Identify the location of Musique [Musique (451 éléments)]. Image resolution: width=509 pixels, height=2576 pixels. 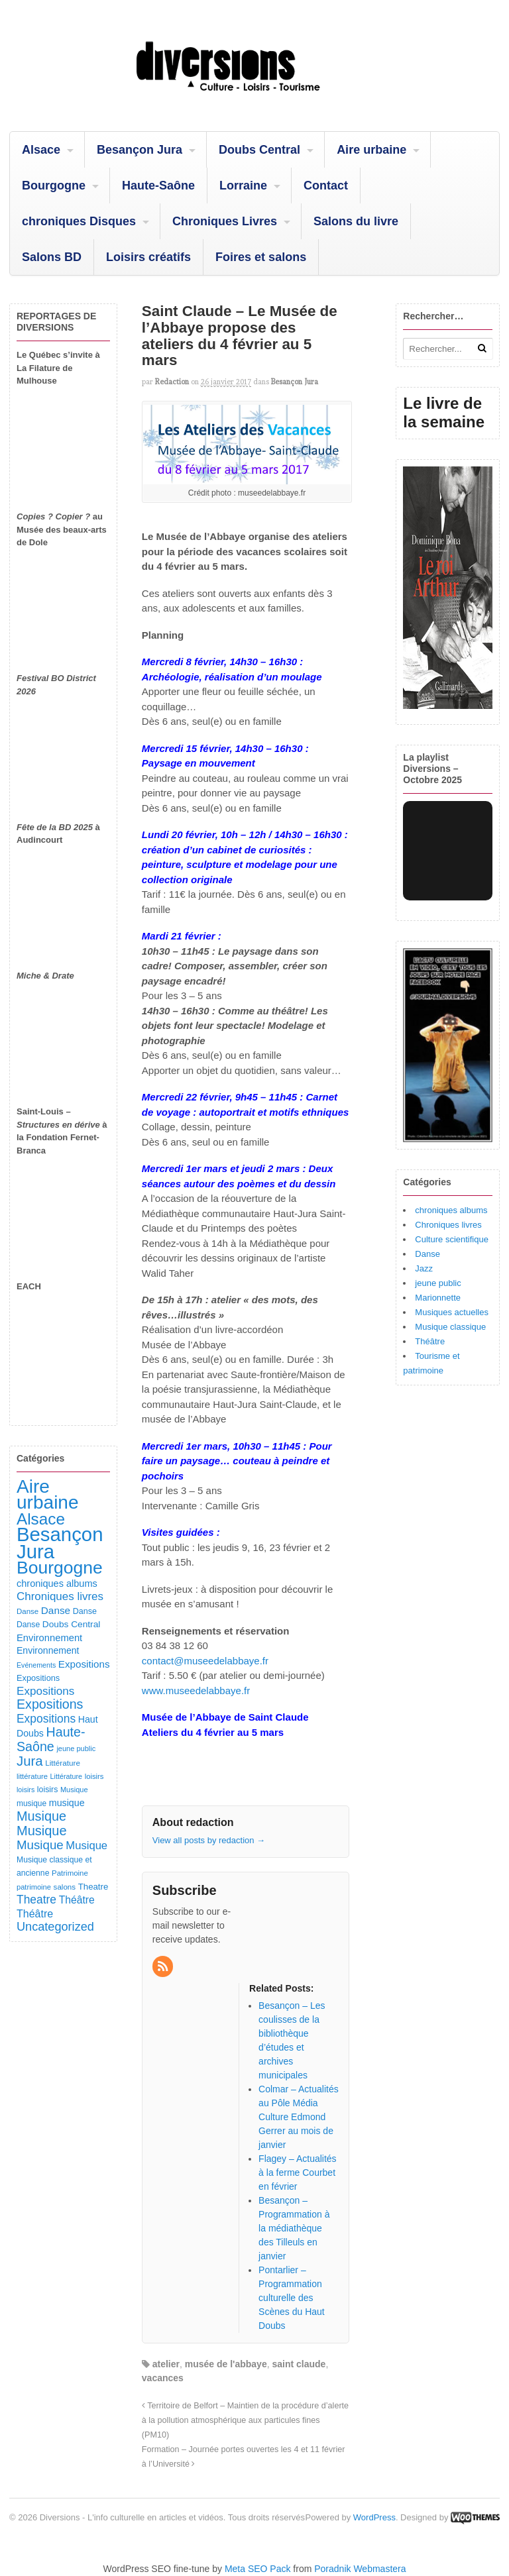
(41, 1816).